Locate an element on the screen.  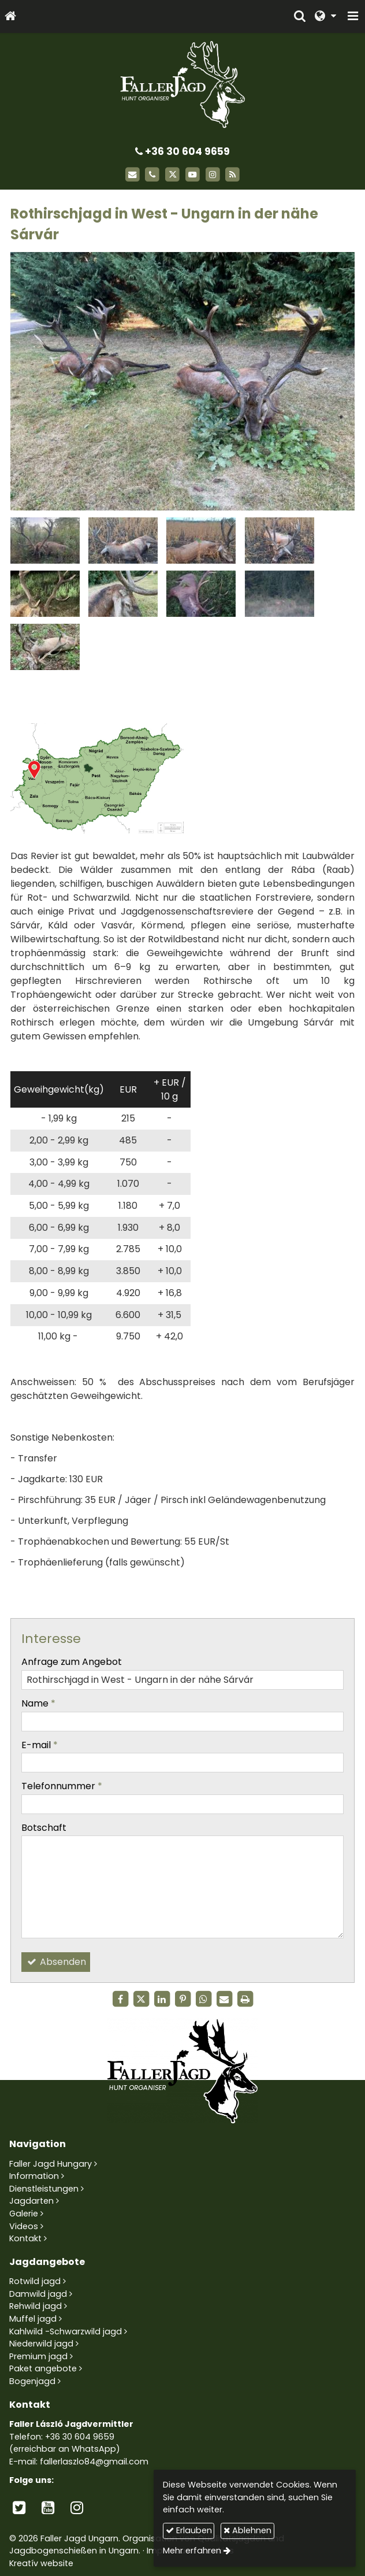
Telefonnummer is located at coordinates (61, 1786).